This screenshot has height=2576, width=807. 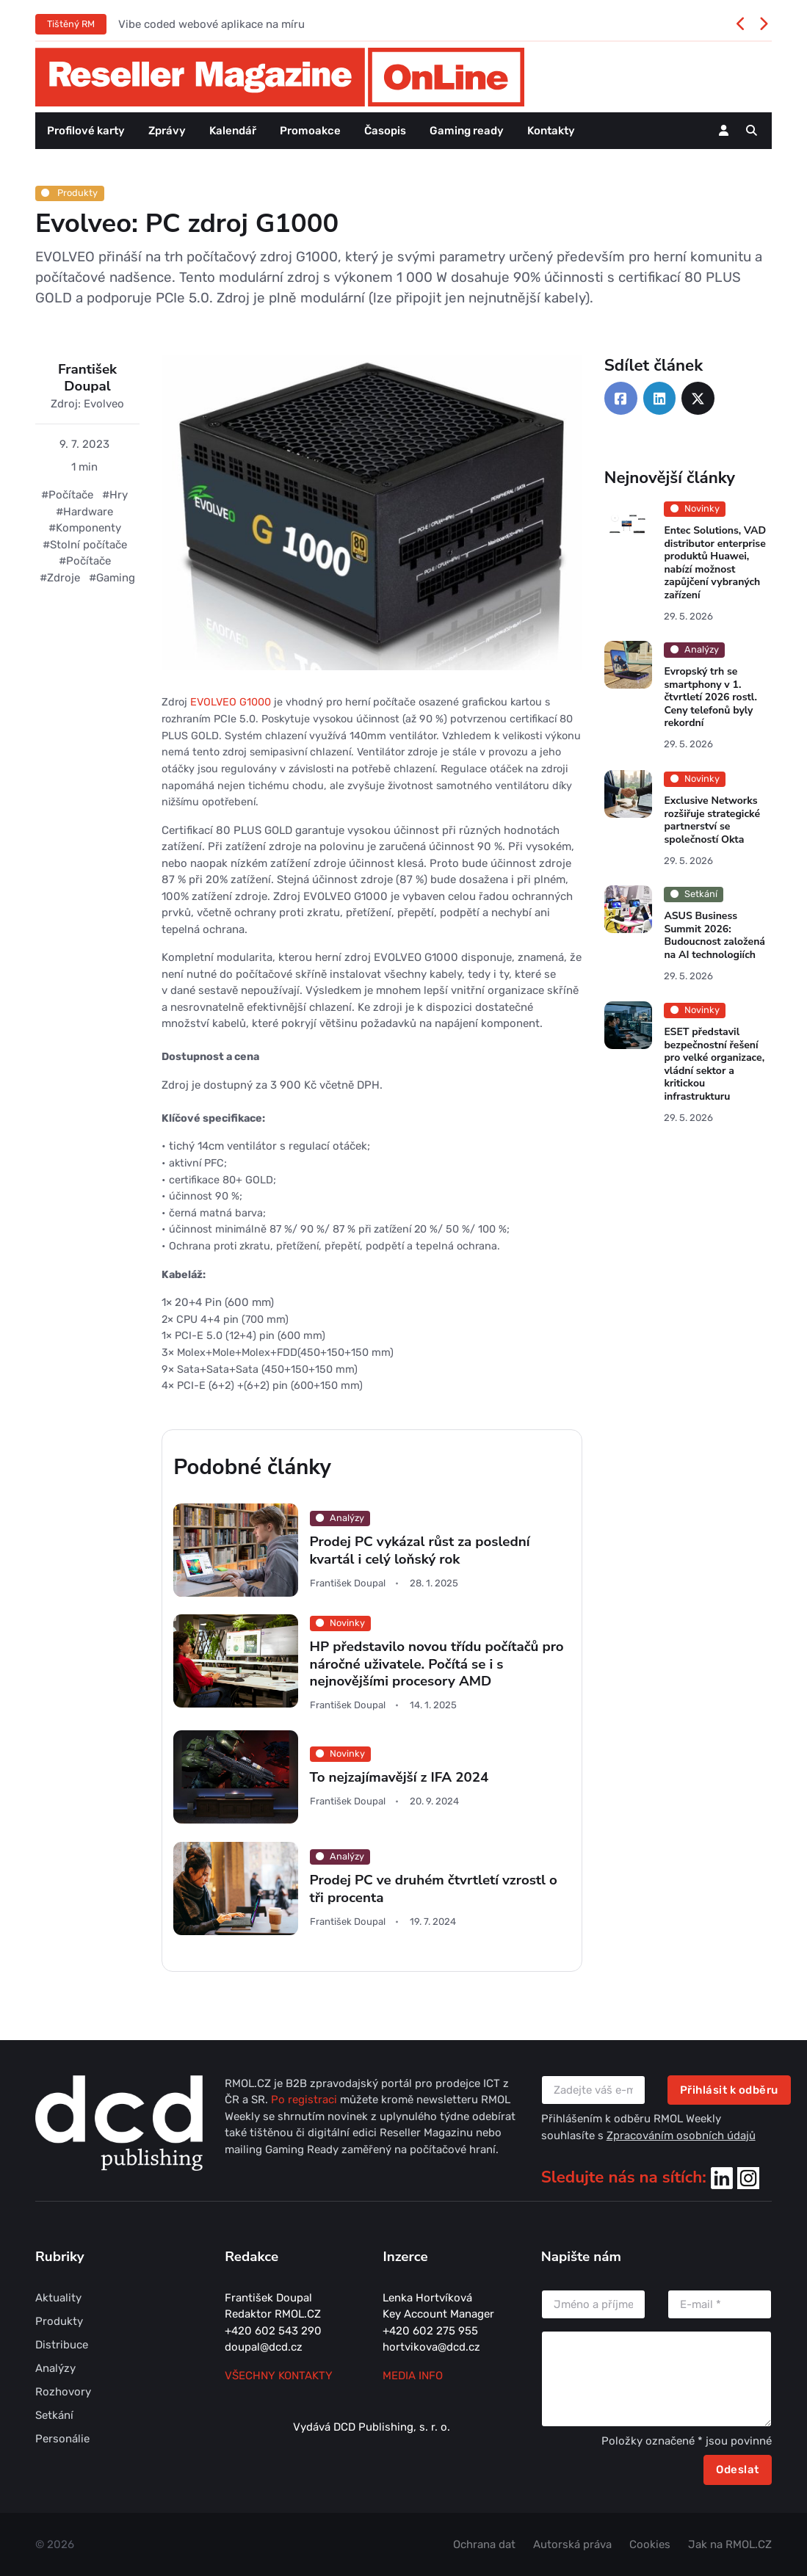 What do you see at coordinates (60, 577) in the screenshot?
I see `#Zdroje` at bounding box center [60, 577].